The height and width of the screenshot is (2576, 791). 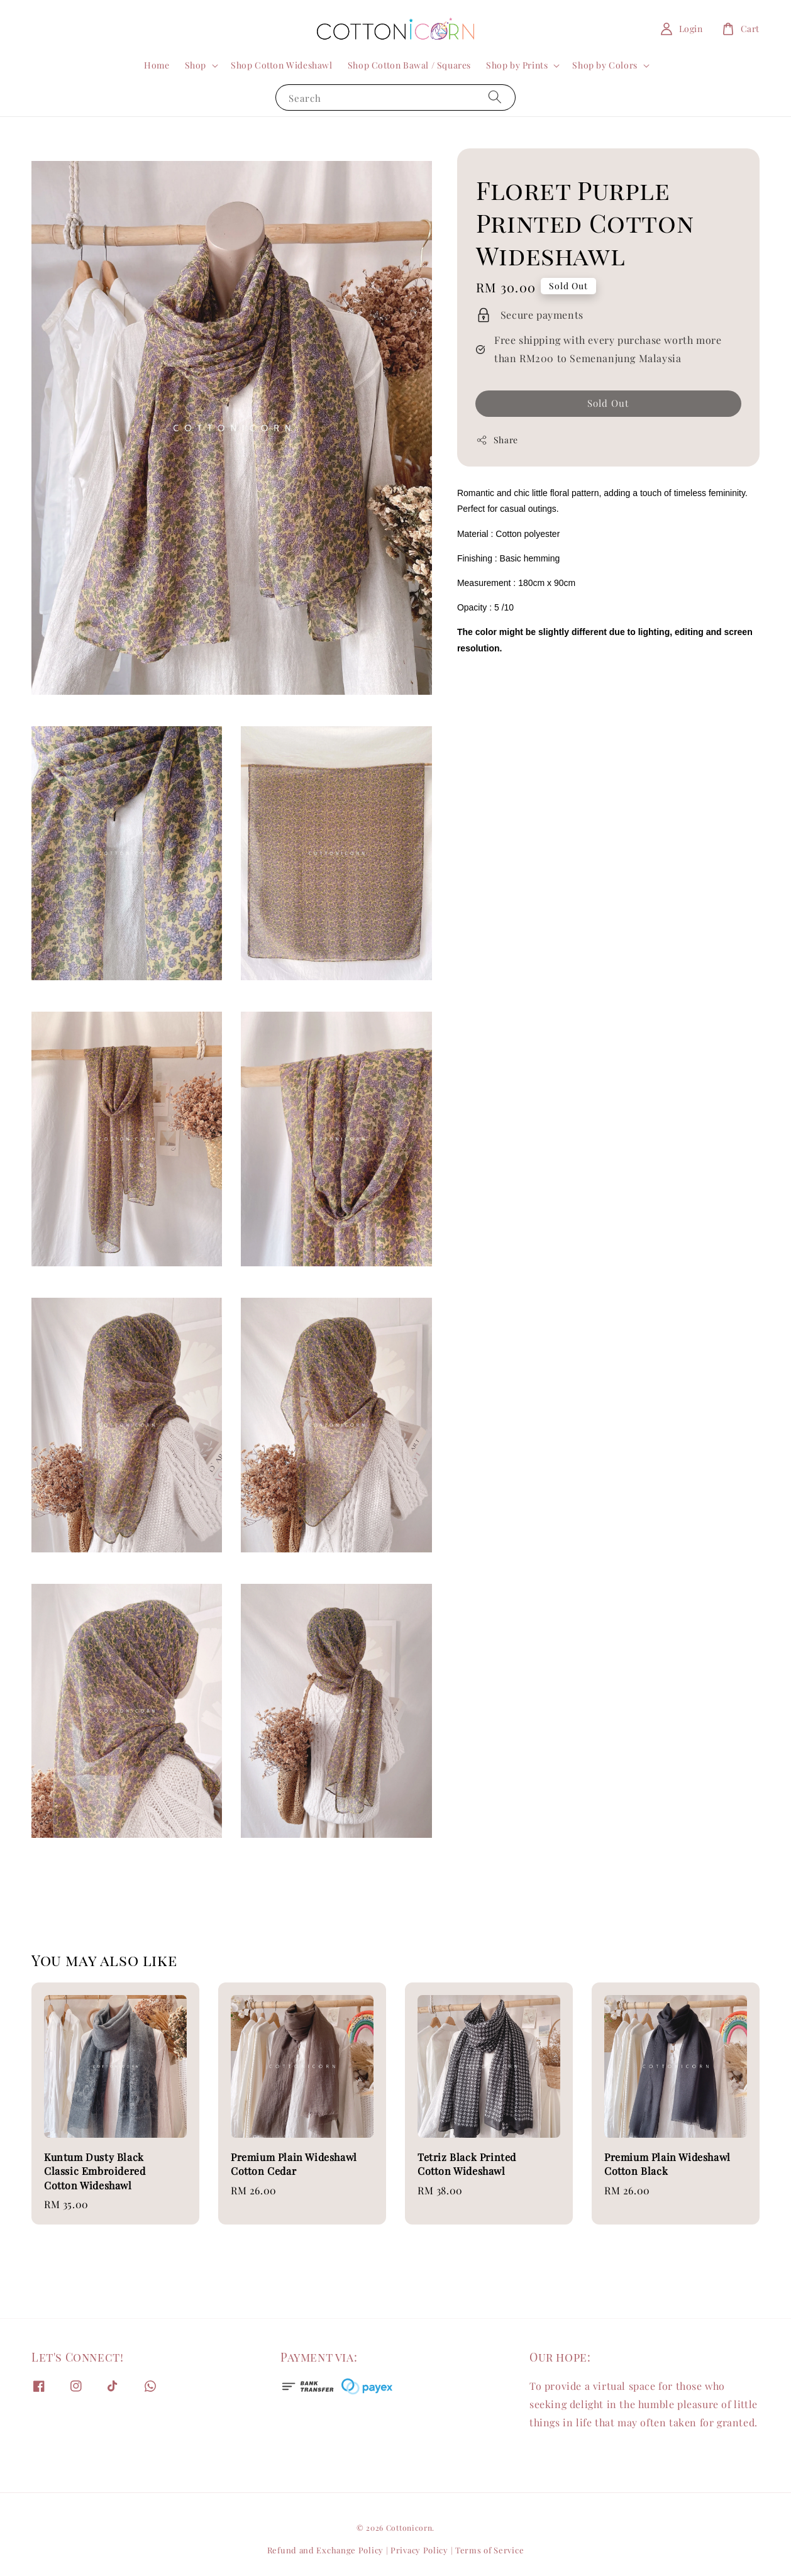 I want to click on Sold Out, so click(x=608, y=403).